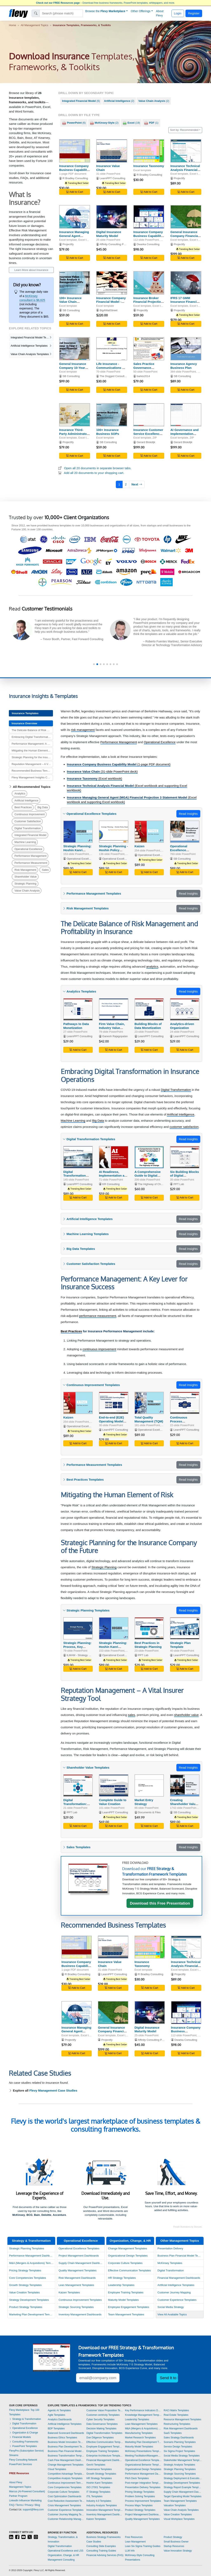 Image resolution: width=211 pixels, height=2576 pixels. What do you see at coordinates (61, 13) in the screenshot?
I see `[Search]` at bounding box center [61, 13].